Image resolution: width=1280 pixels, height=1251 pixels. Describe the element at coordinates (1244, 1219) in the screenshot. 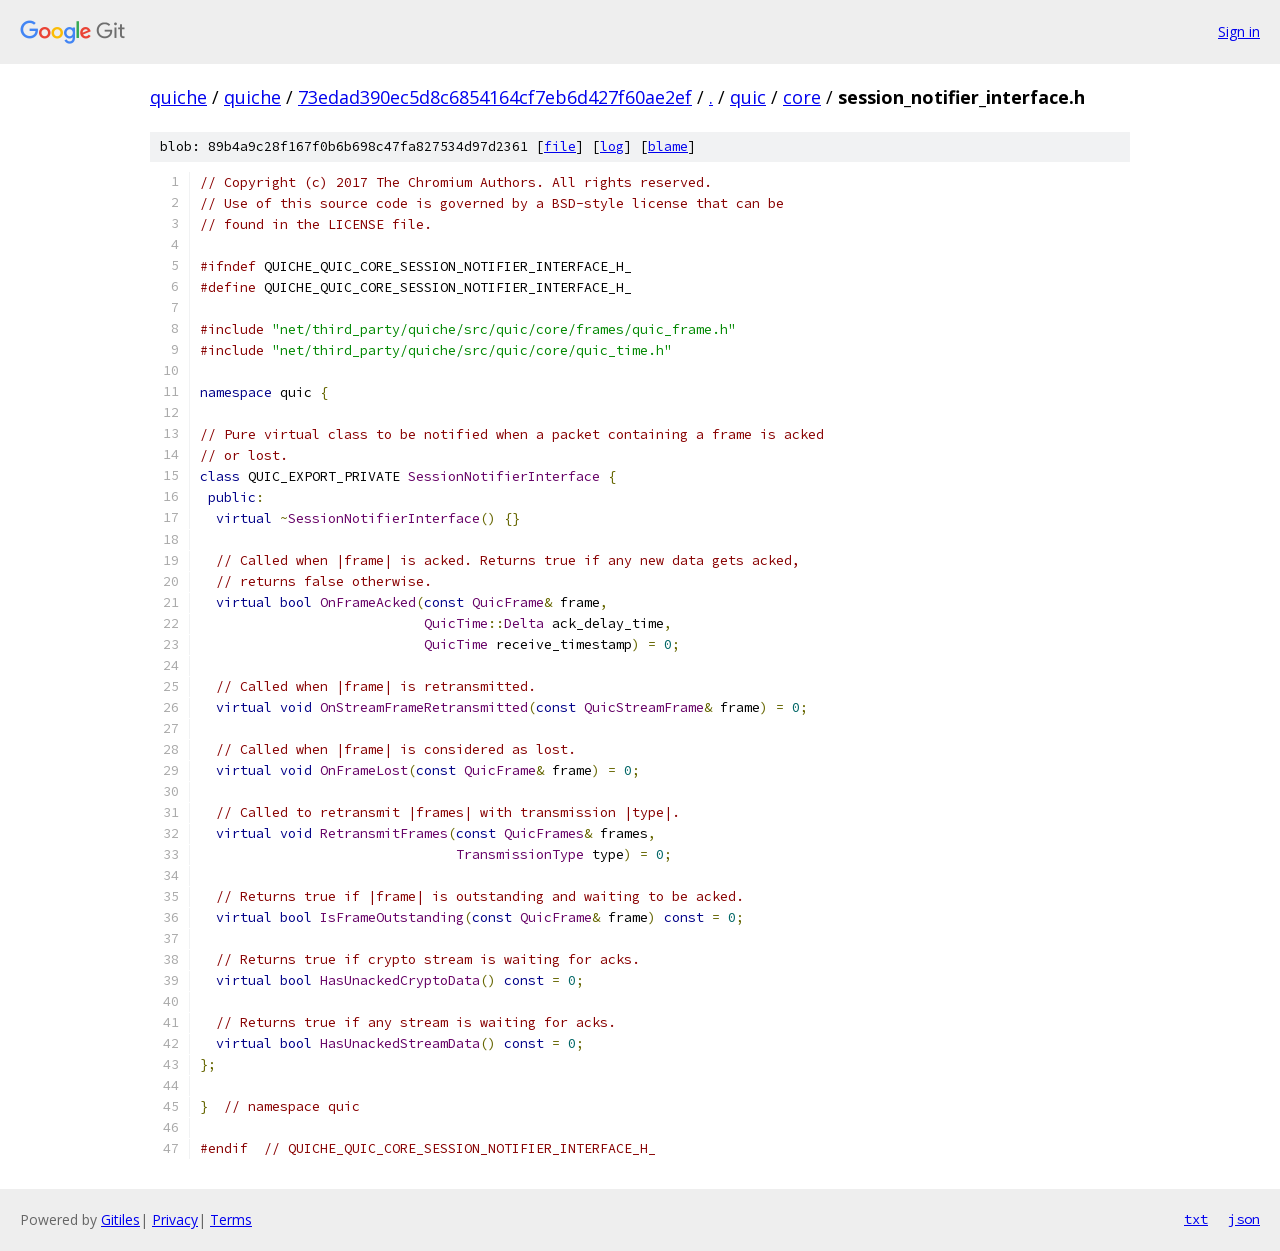

I see `json` at that location.